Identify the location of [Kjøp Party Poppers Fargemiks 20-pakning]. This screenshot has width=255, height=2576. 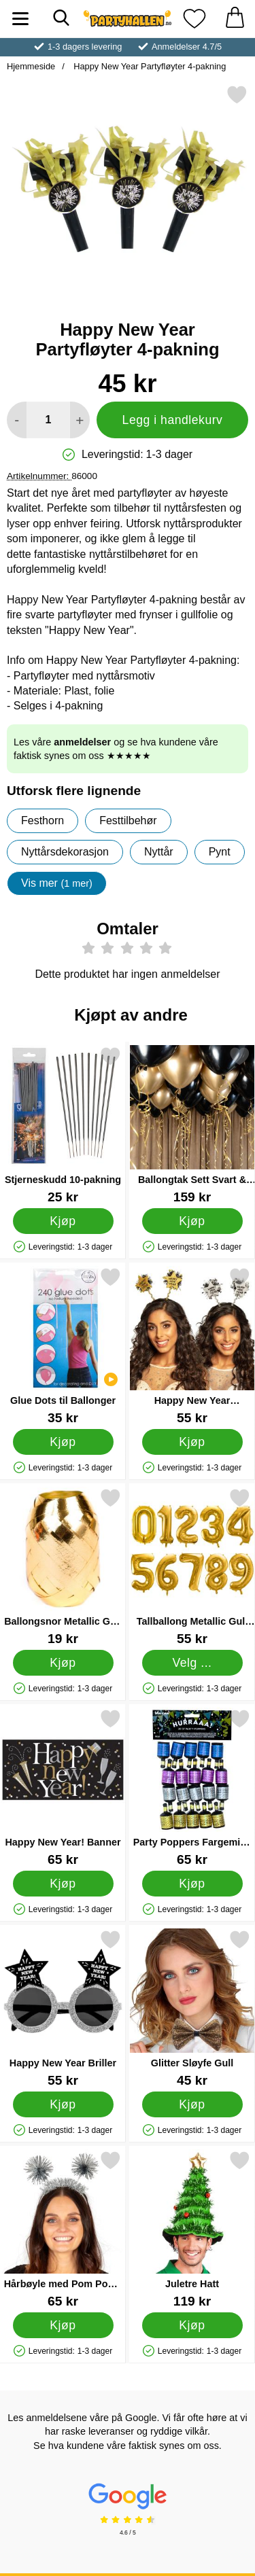
(192, 1883).